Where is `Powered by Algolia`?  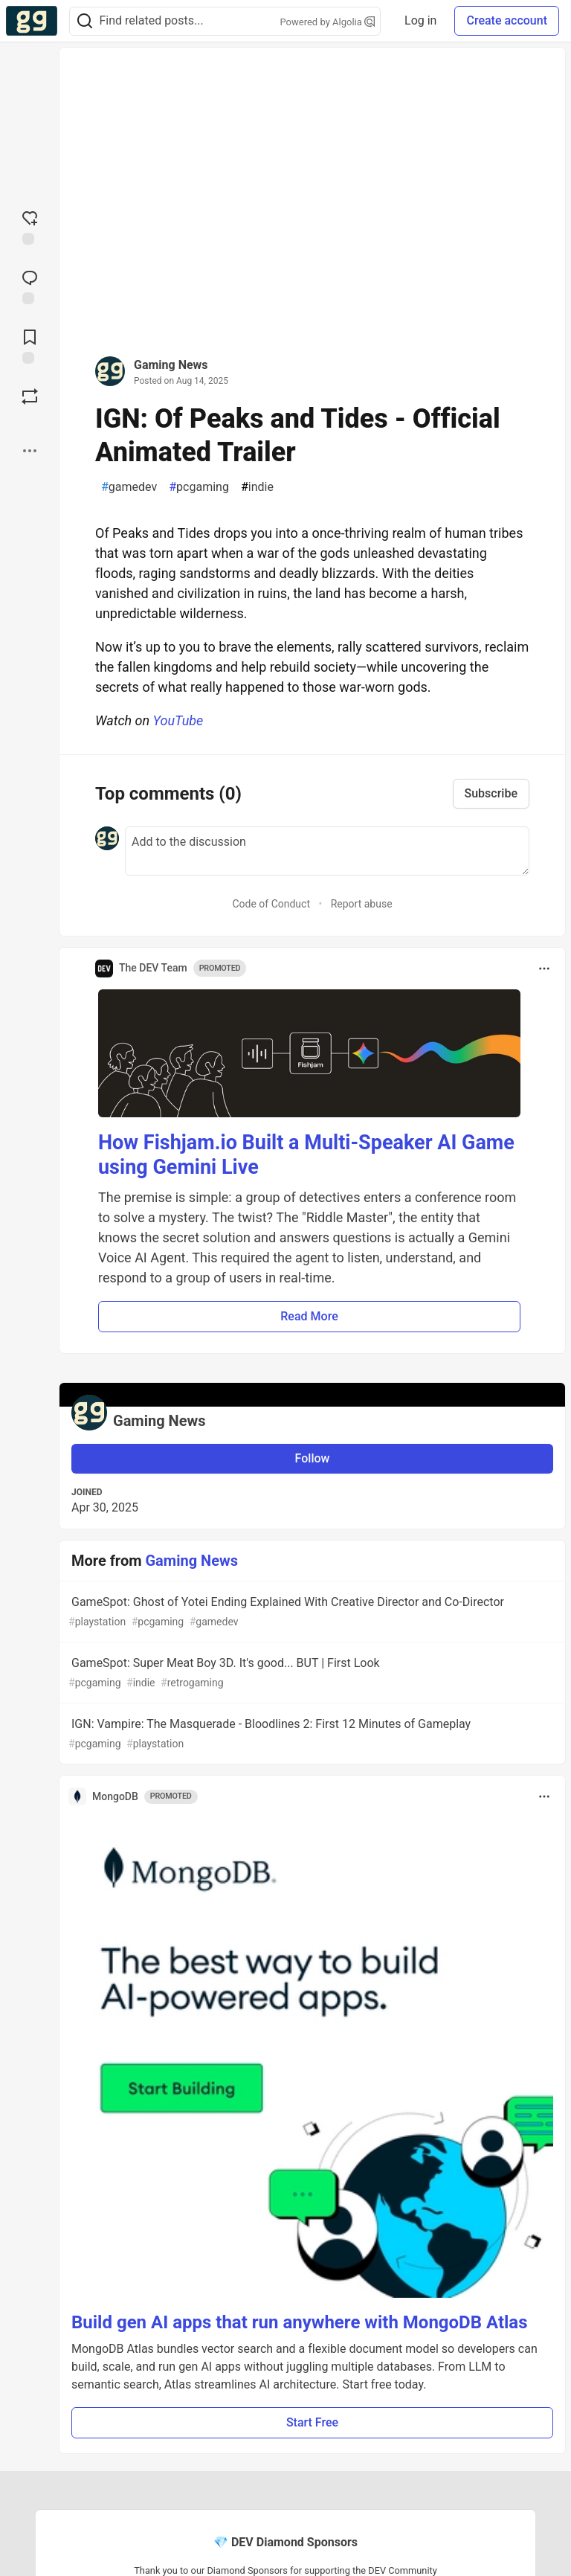
Powered by Algolia is located at coordinates (327, 22).